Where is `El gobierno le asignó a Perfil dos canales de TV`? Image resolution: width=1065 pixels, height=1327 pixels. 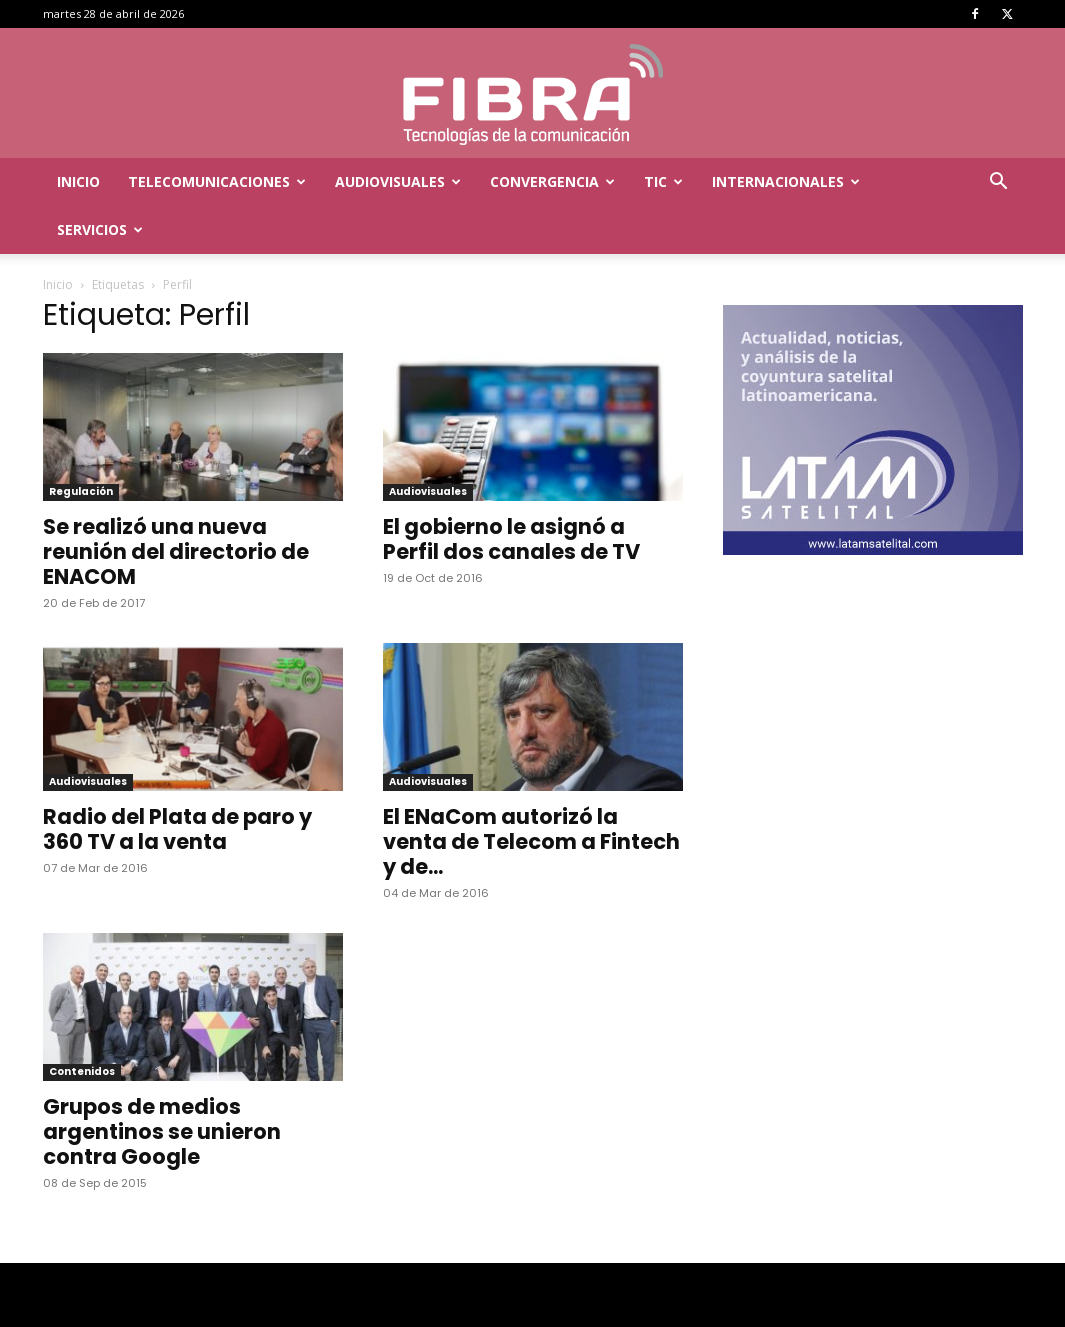
El gobierno le asignó a Perfil dos canales de TV is located at coordinates (511, 491).